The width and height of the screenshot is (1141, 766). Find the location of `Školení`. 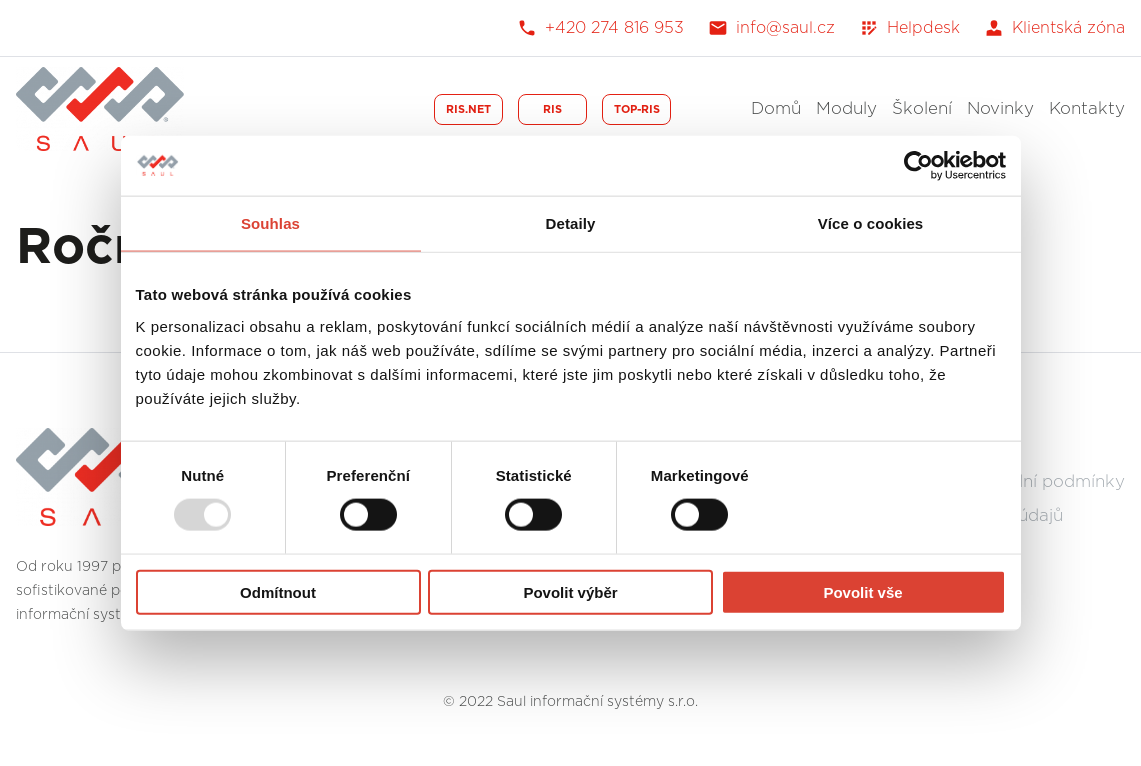

Školení is located at coordinates (922, 108).